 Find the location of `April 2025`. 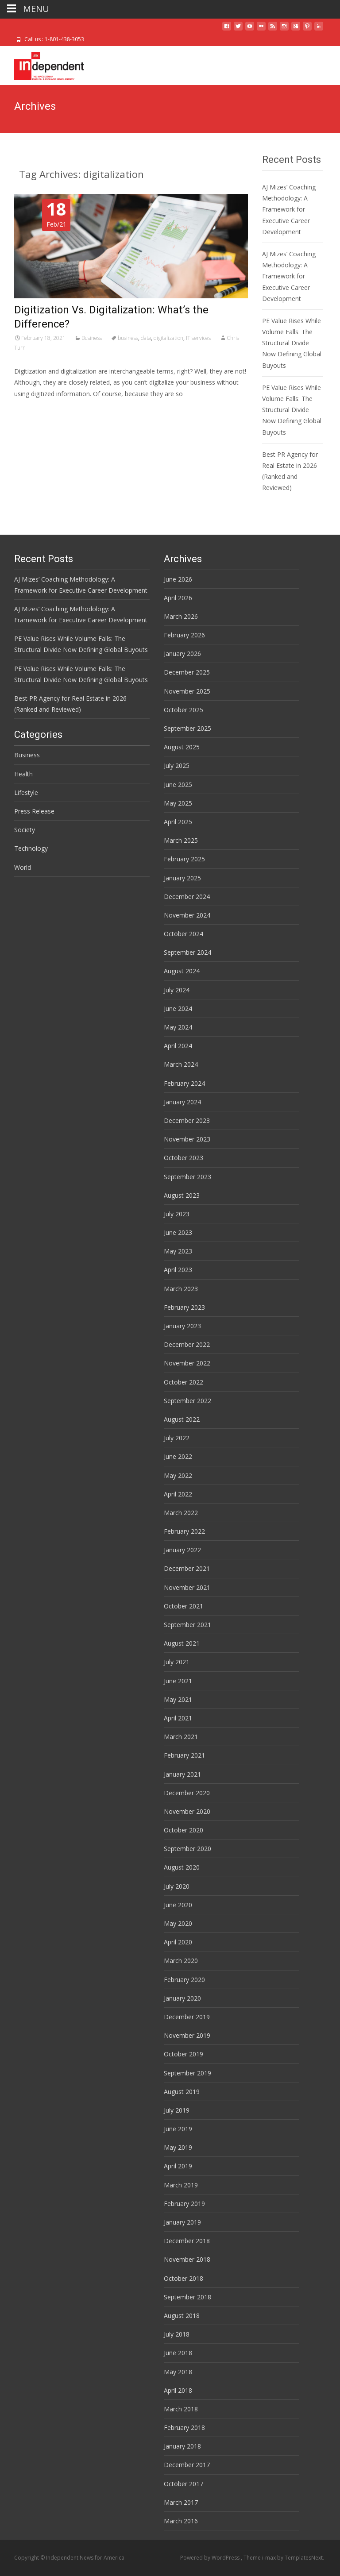

April 2025 is located at coordinates (178, 822).